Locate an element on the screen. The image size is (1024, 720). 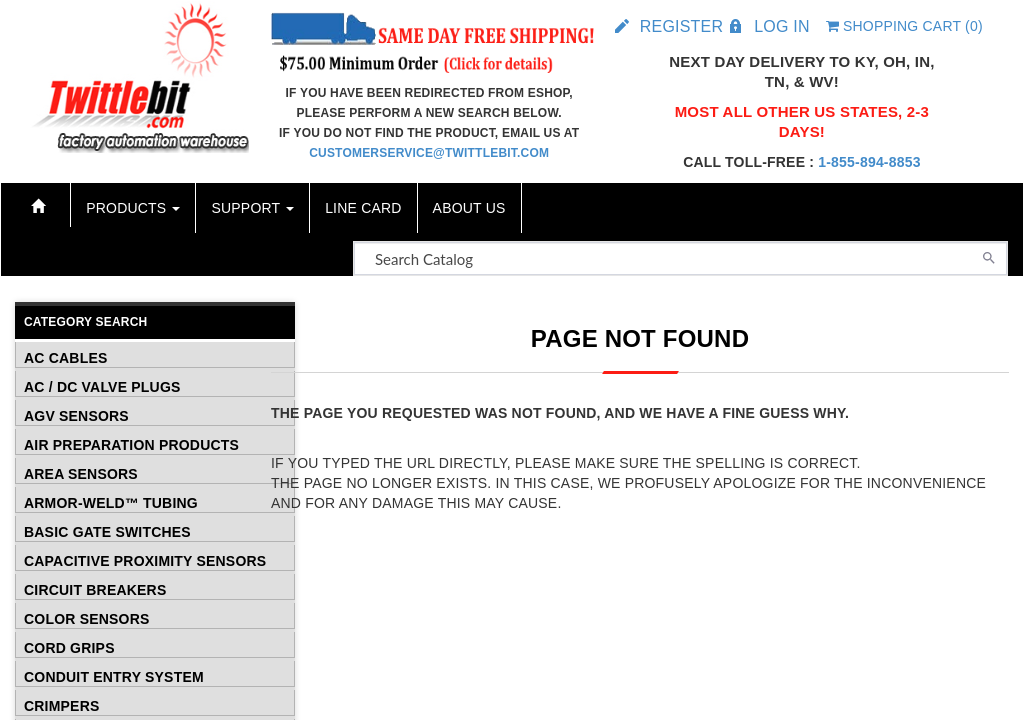
Products is located at coordinates (133, 208).